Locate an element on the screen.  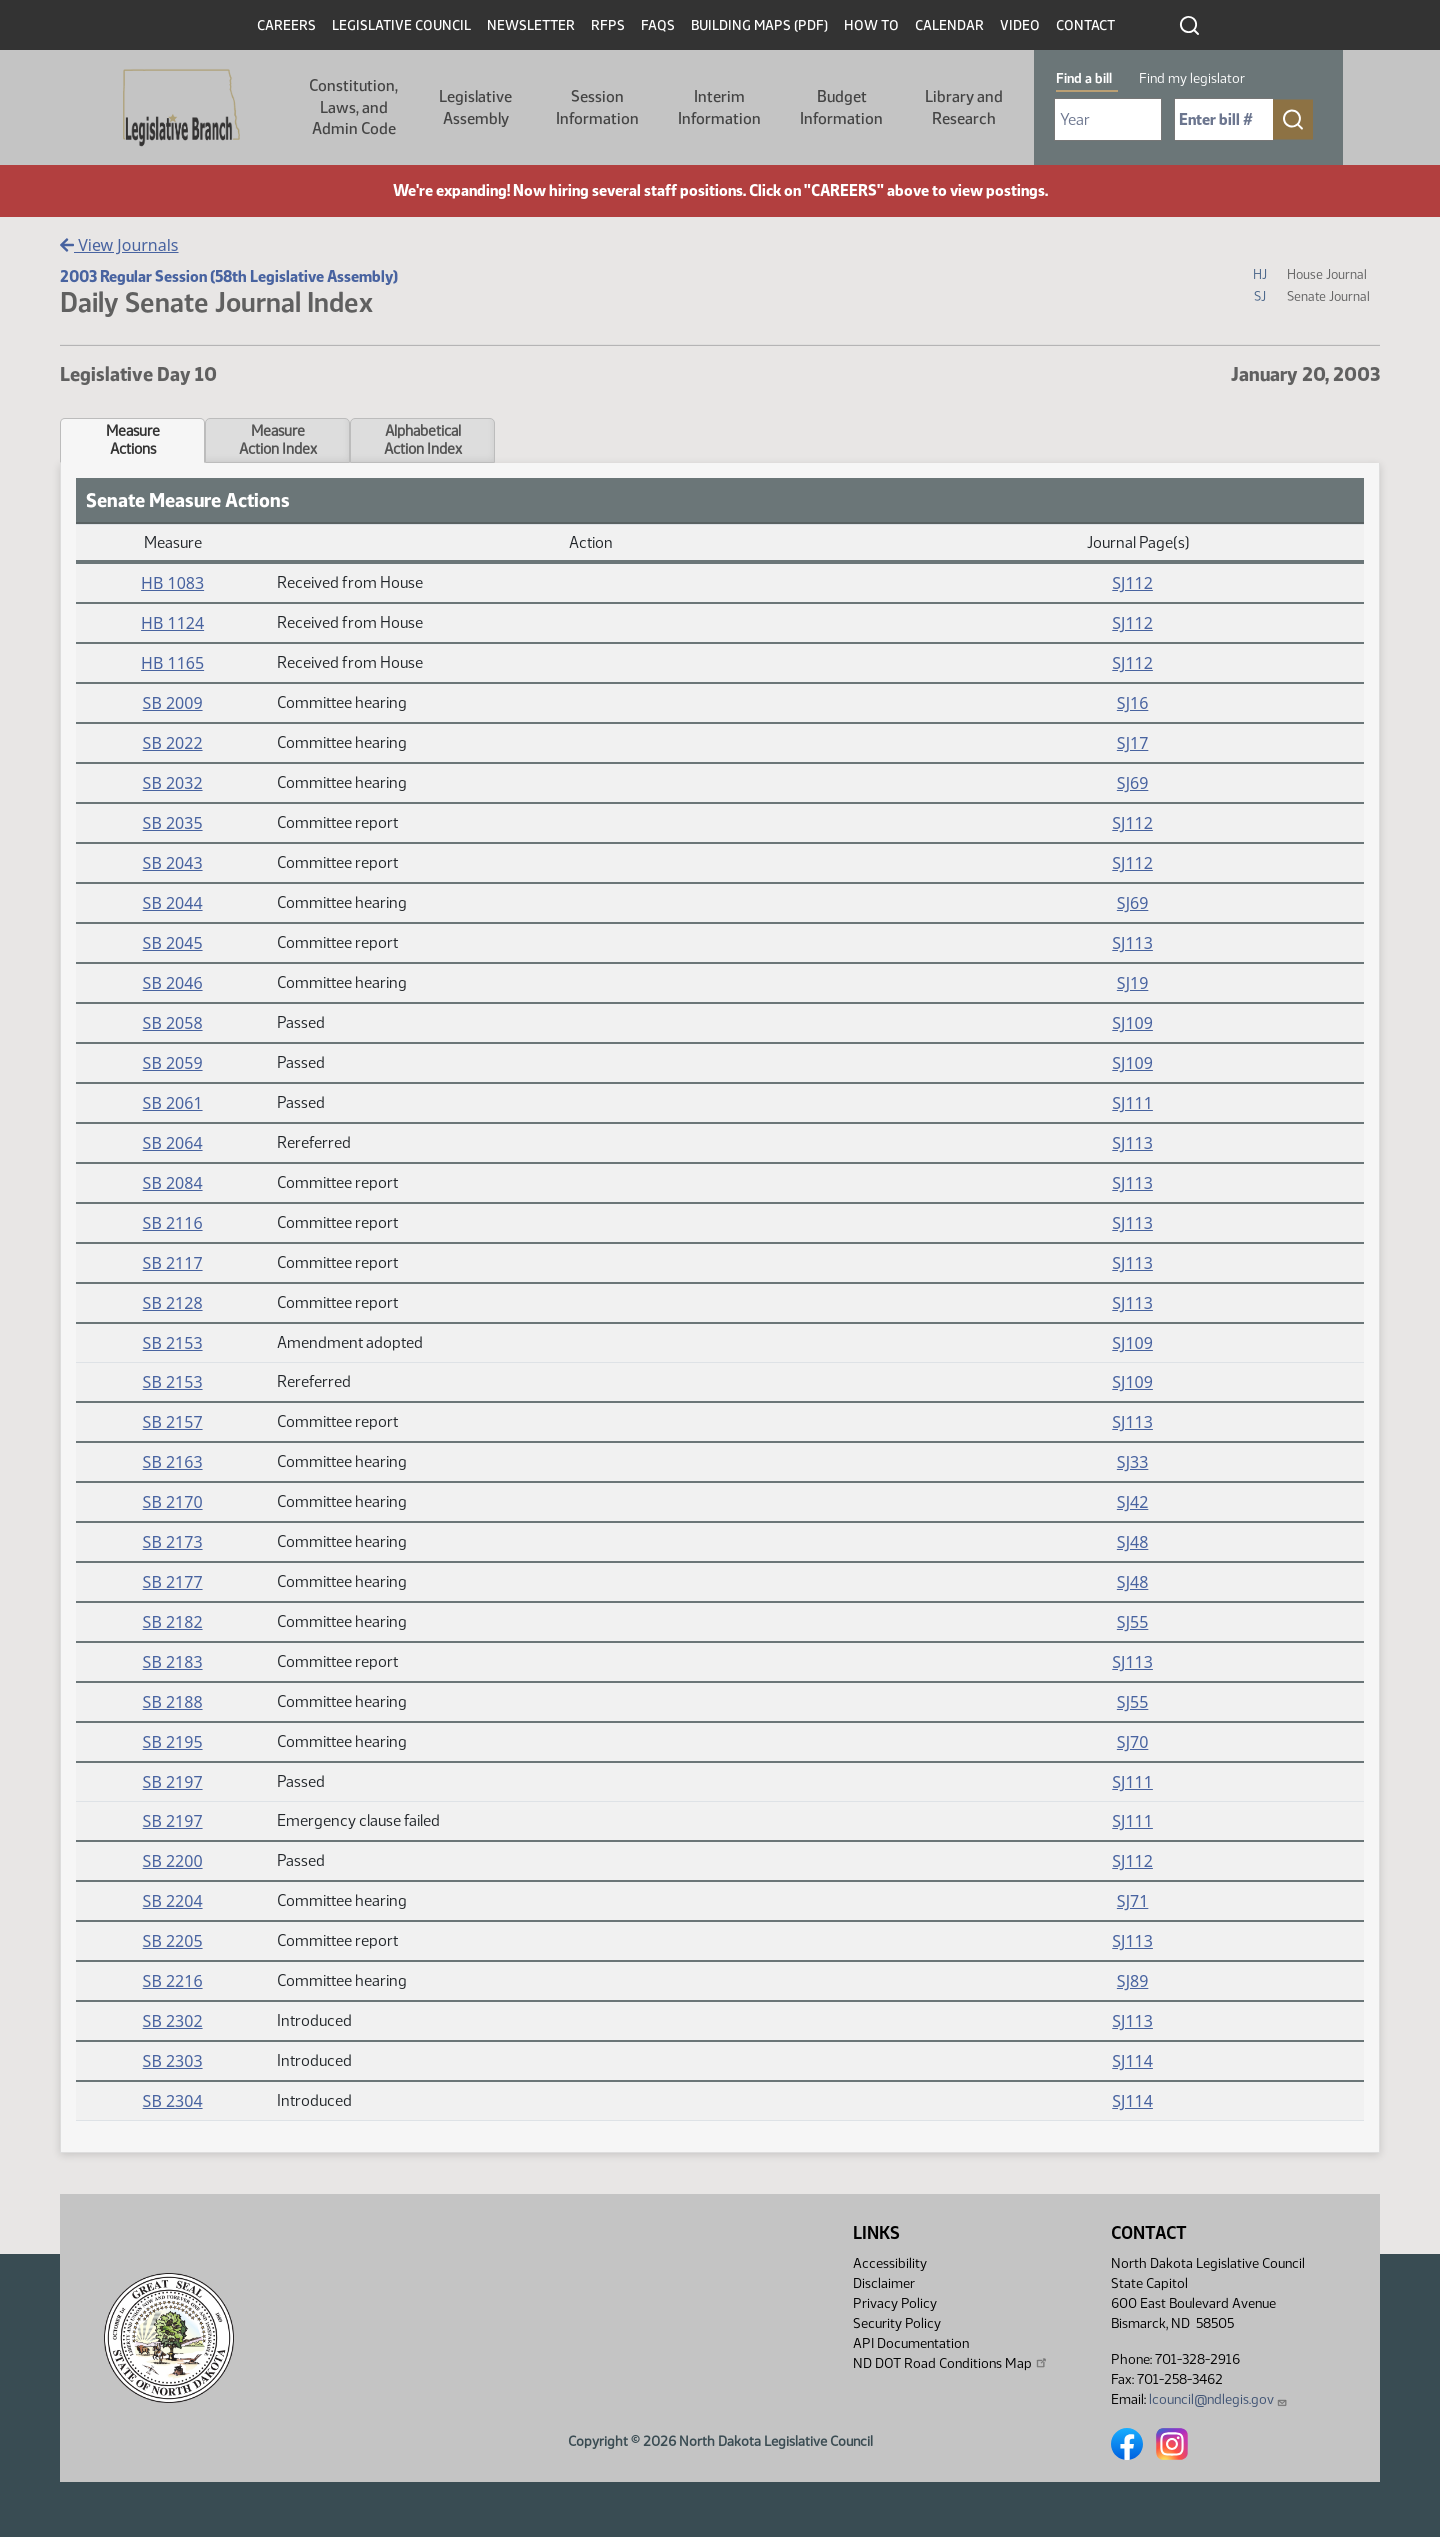
HB 1124 is located at coordinates (172, 623).